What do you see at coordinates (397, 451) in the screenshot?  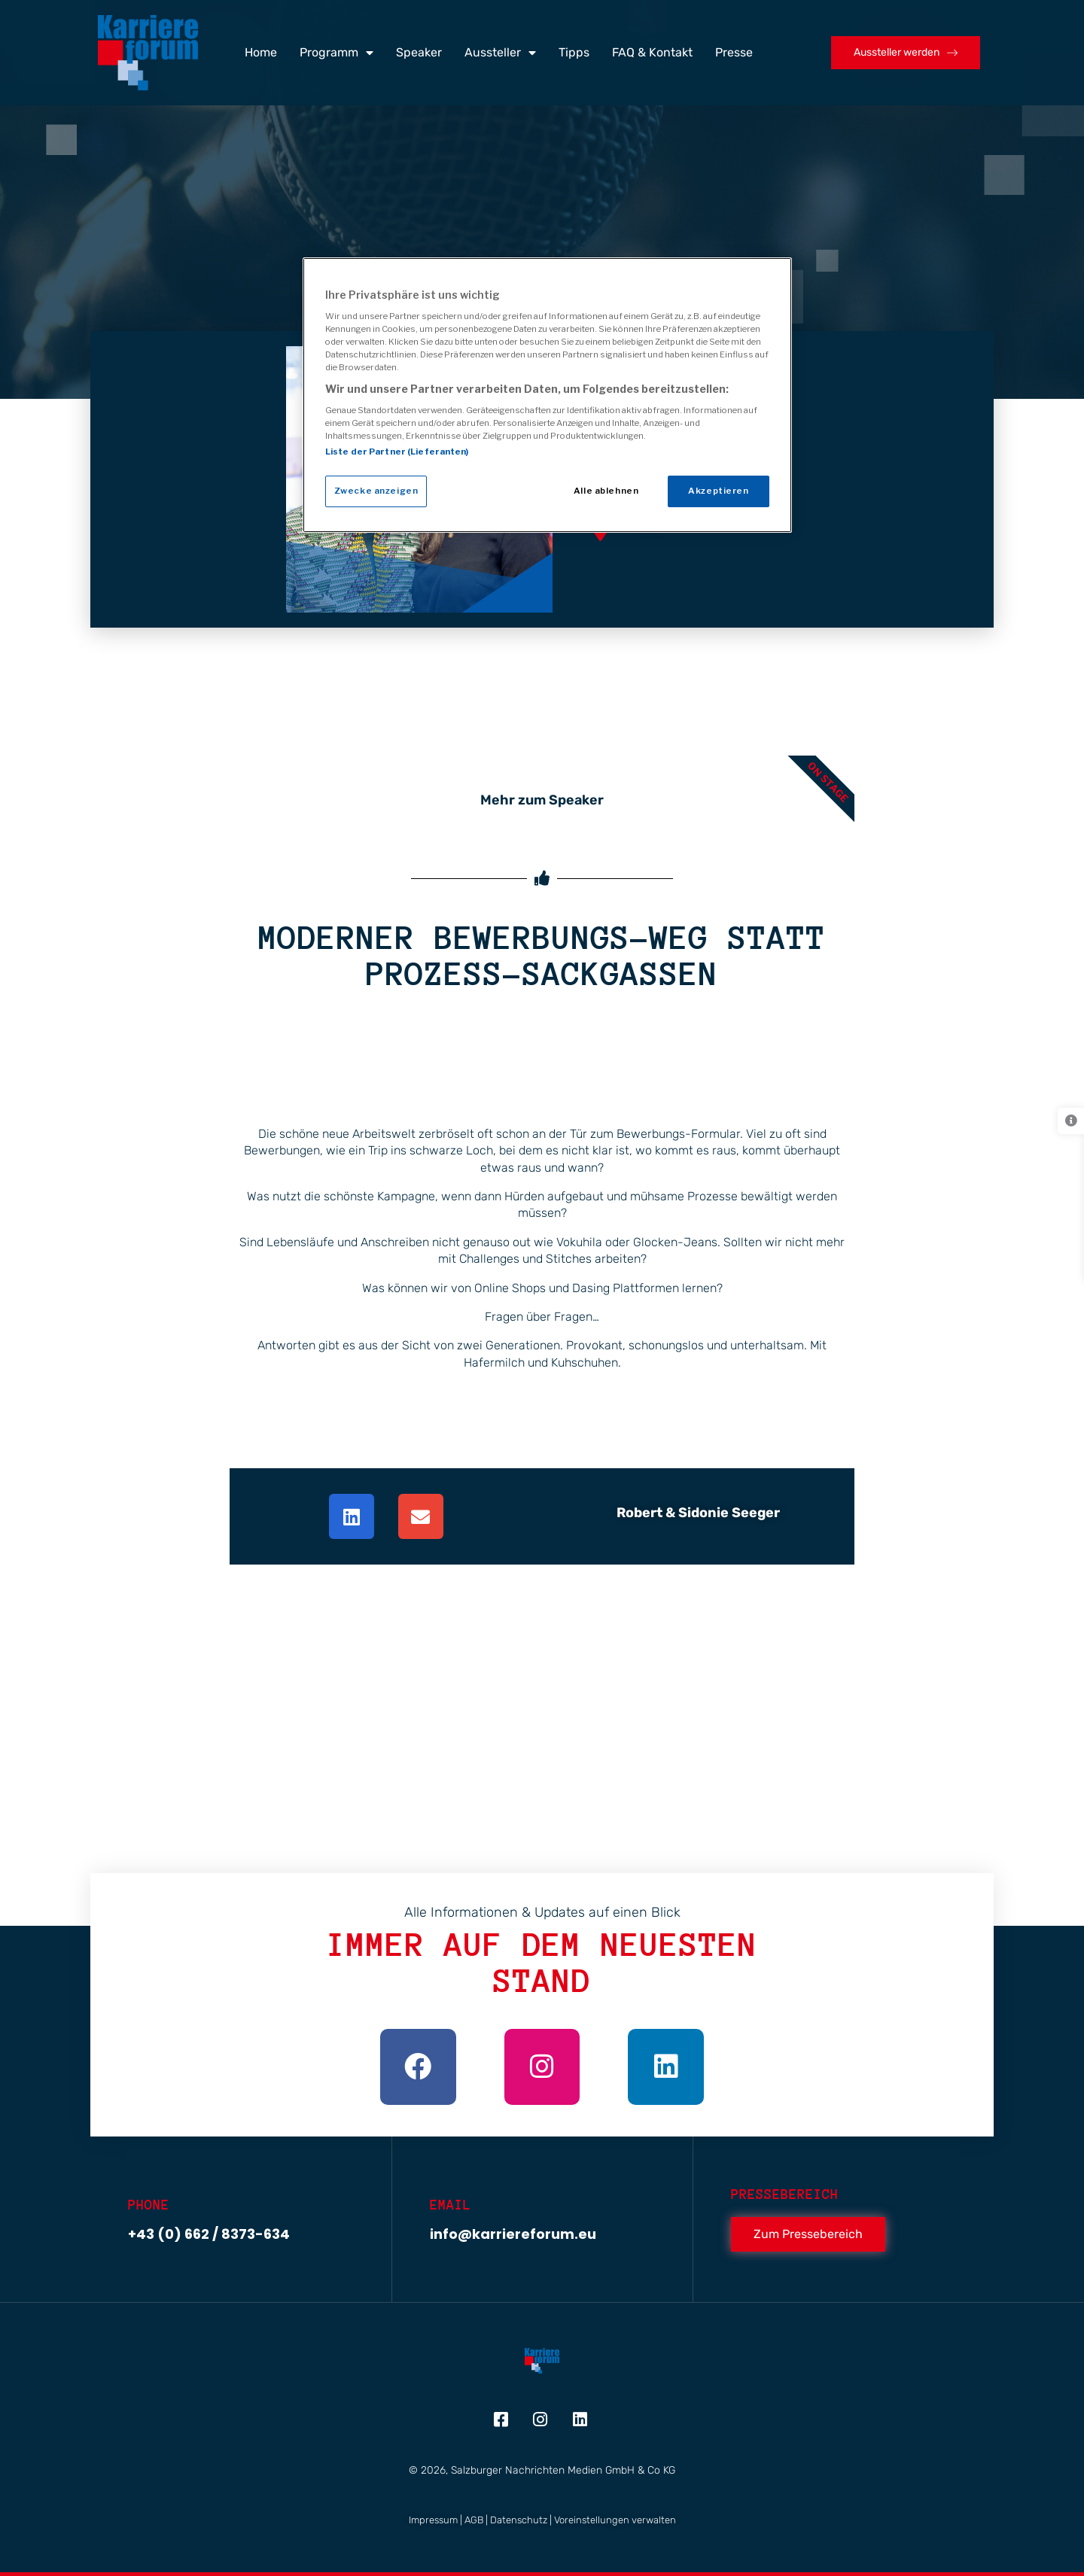 I see `Liste der Partner (Lieferanten)` at bounding box center [397, 451].